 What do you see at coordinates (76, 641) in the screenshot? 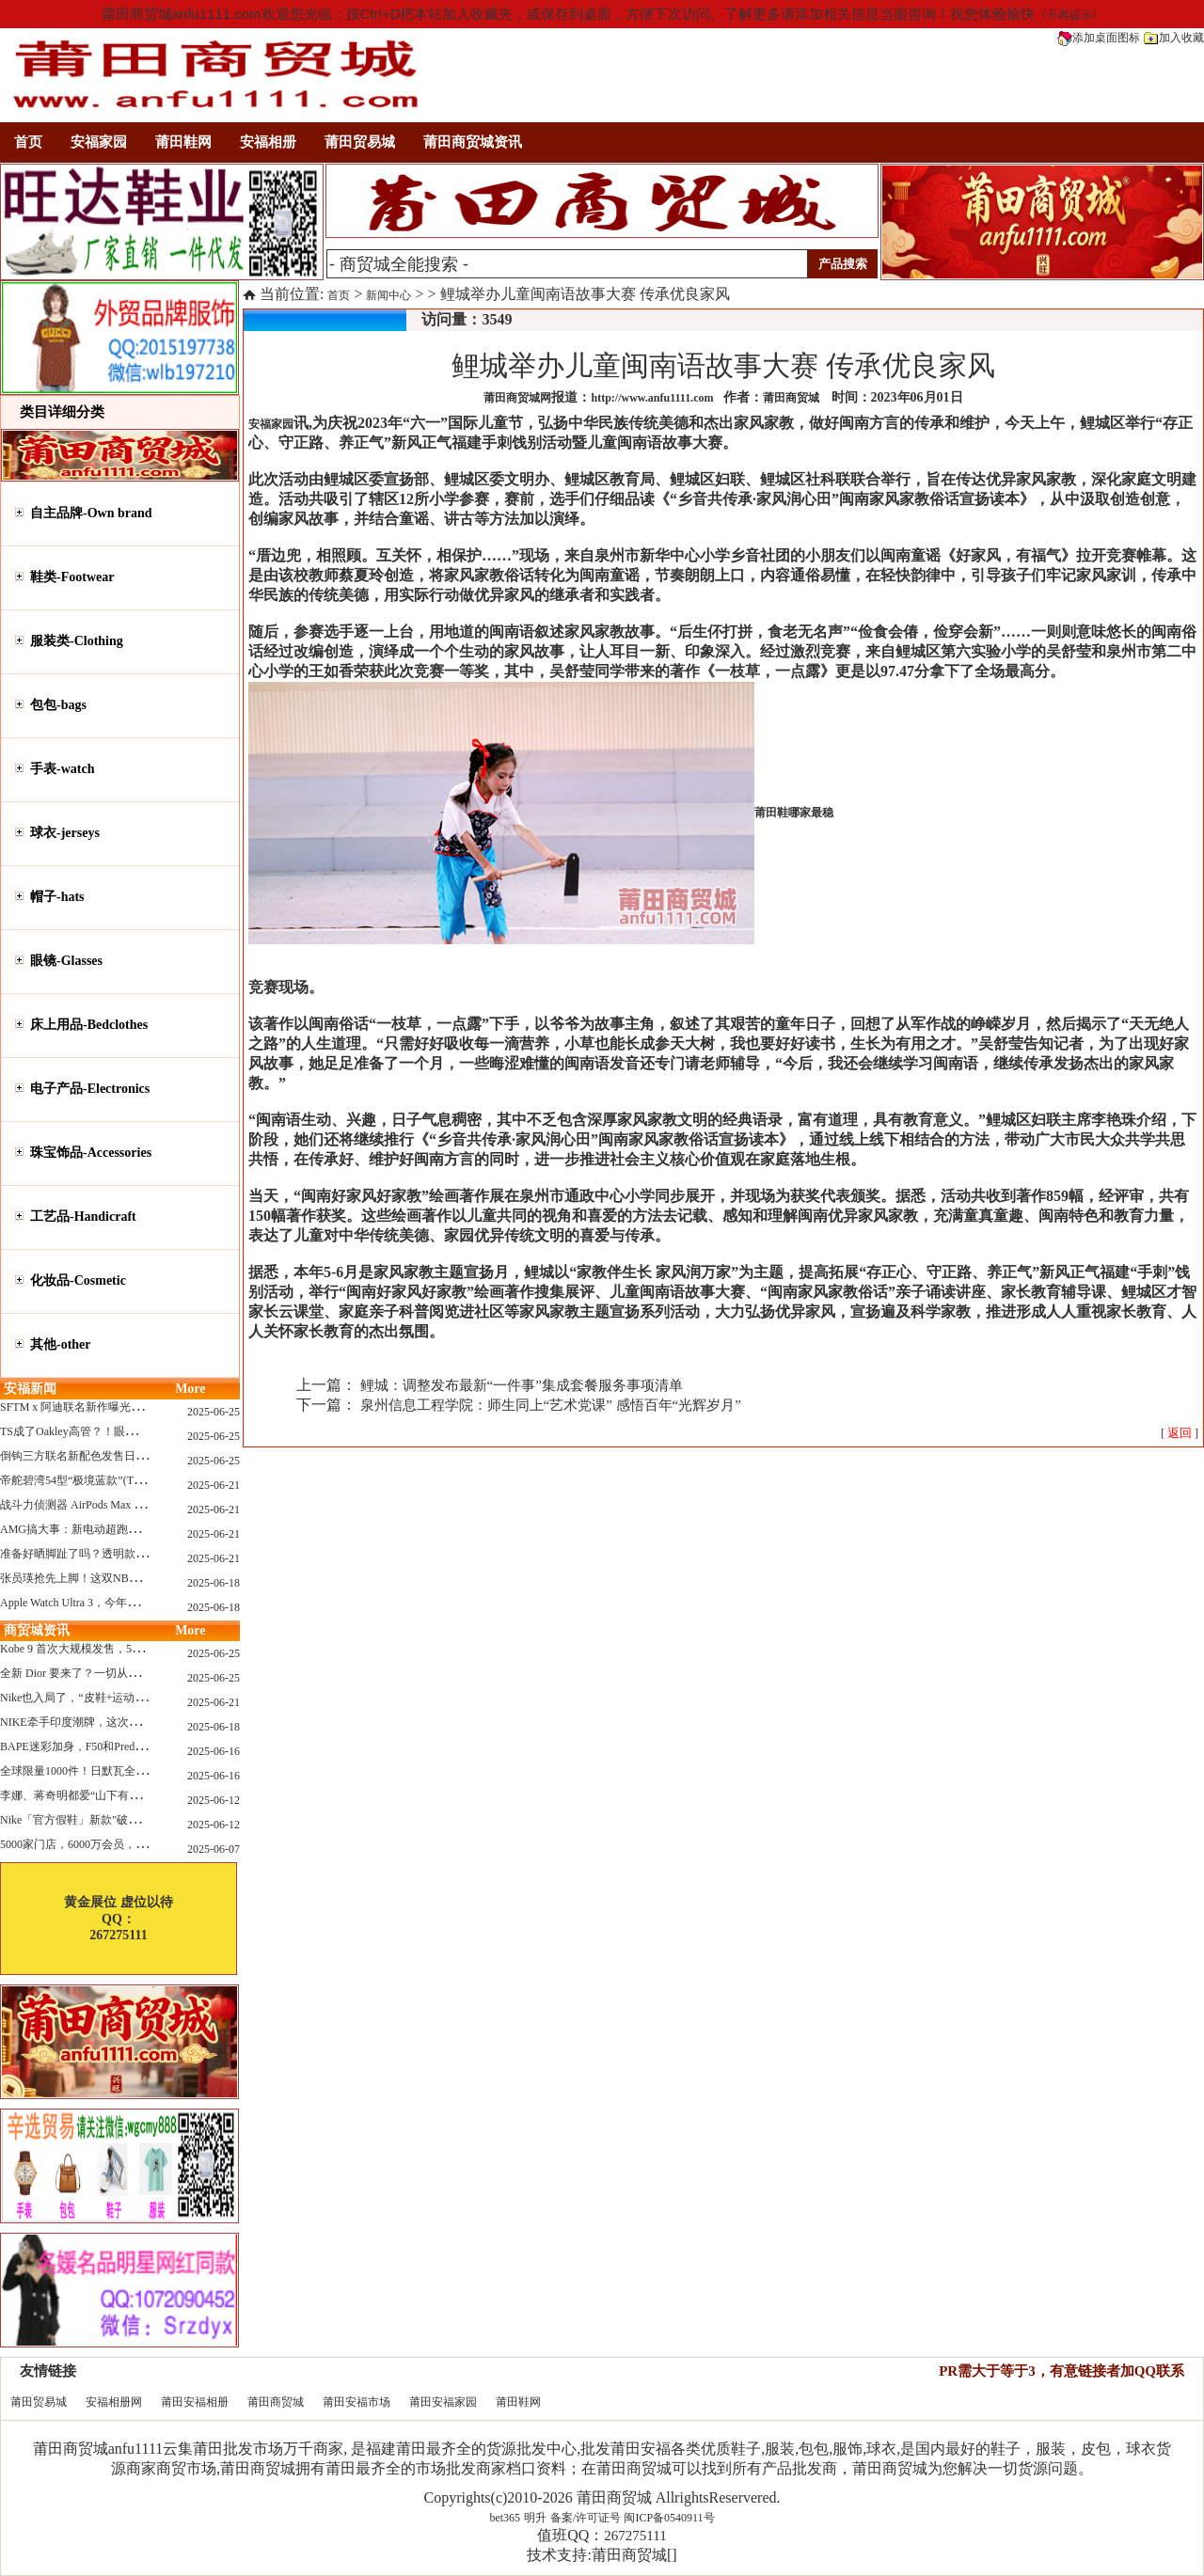
I see `服装类-Clothing` at bounding box center [76, 641].